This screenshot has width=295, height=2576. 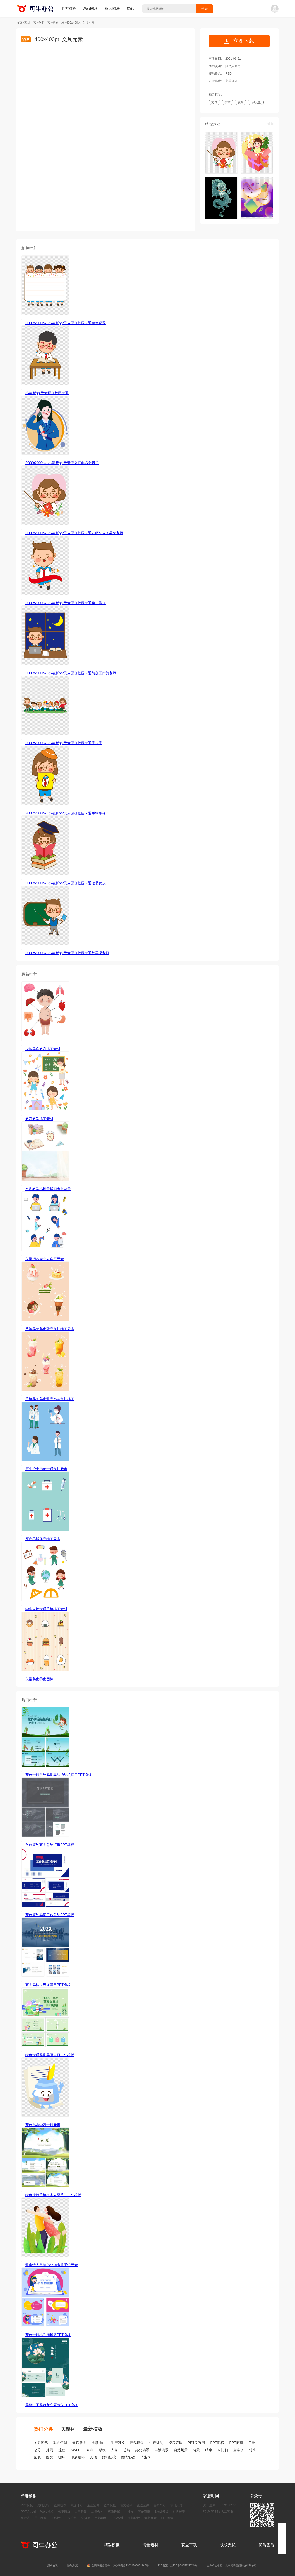 I want to click on 工作计划, so click(x=57, y=2518).